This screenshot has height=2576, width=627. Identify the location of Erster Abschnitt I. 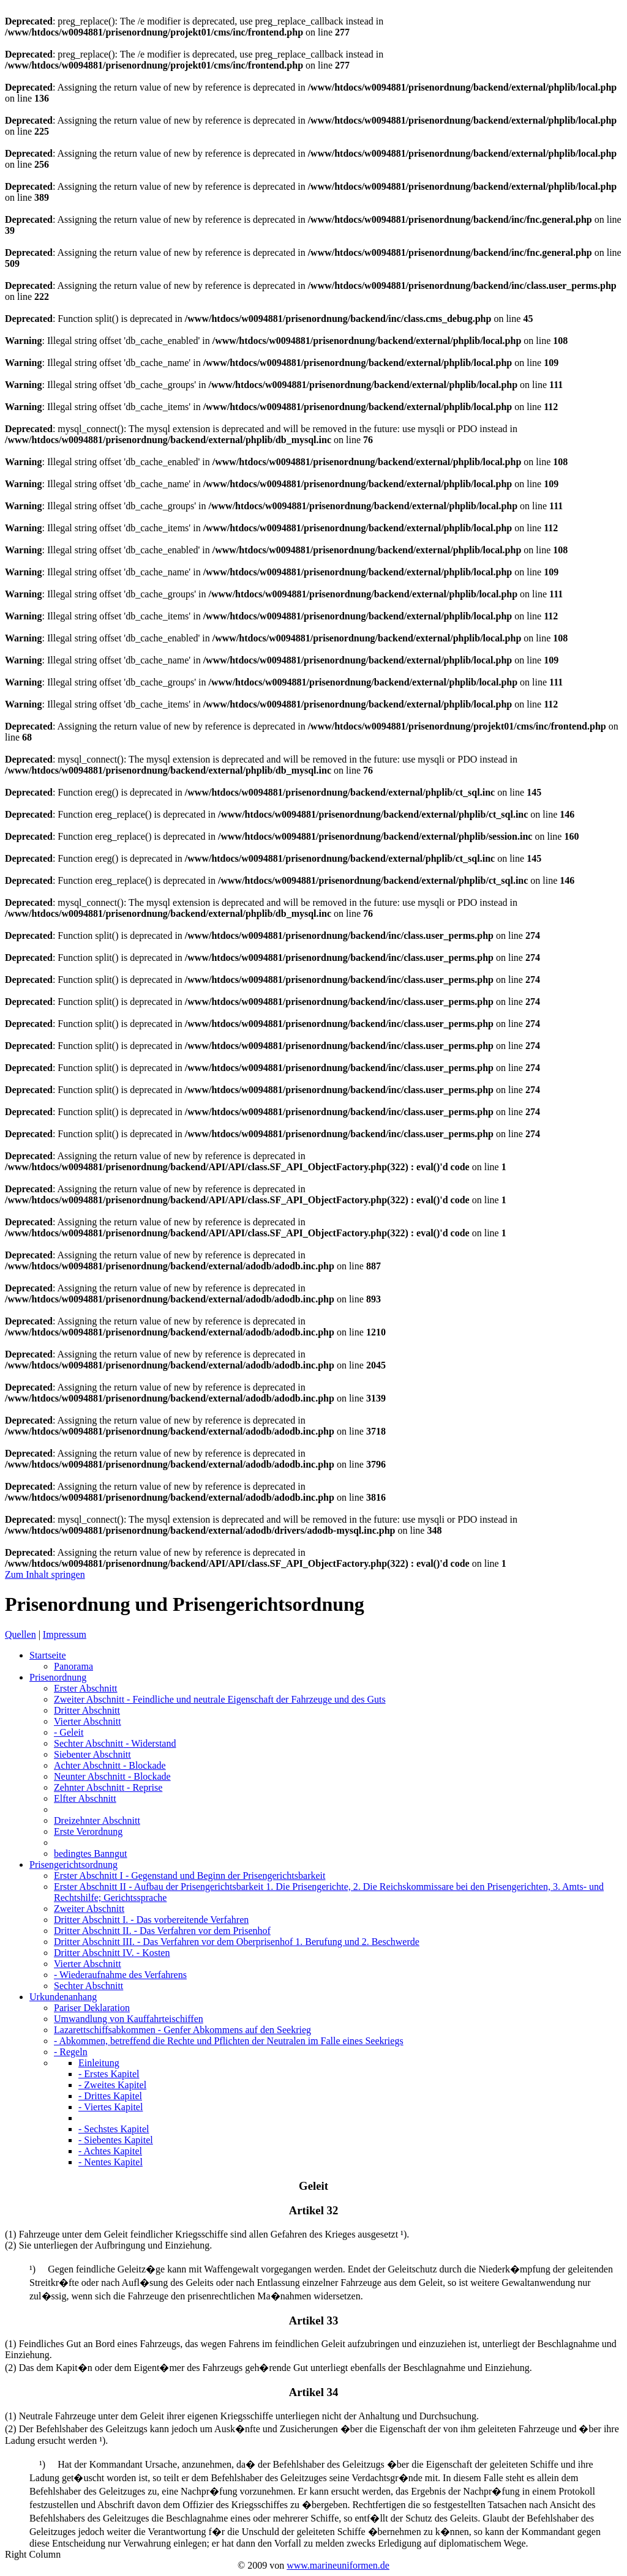
(189, 1875).